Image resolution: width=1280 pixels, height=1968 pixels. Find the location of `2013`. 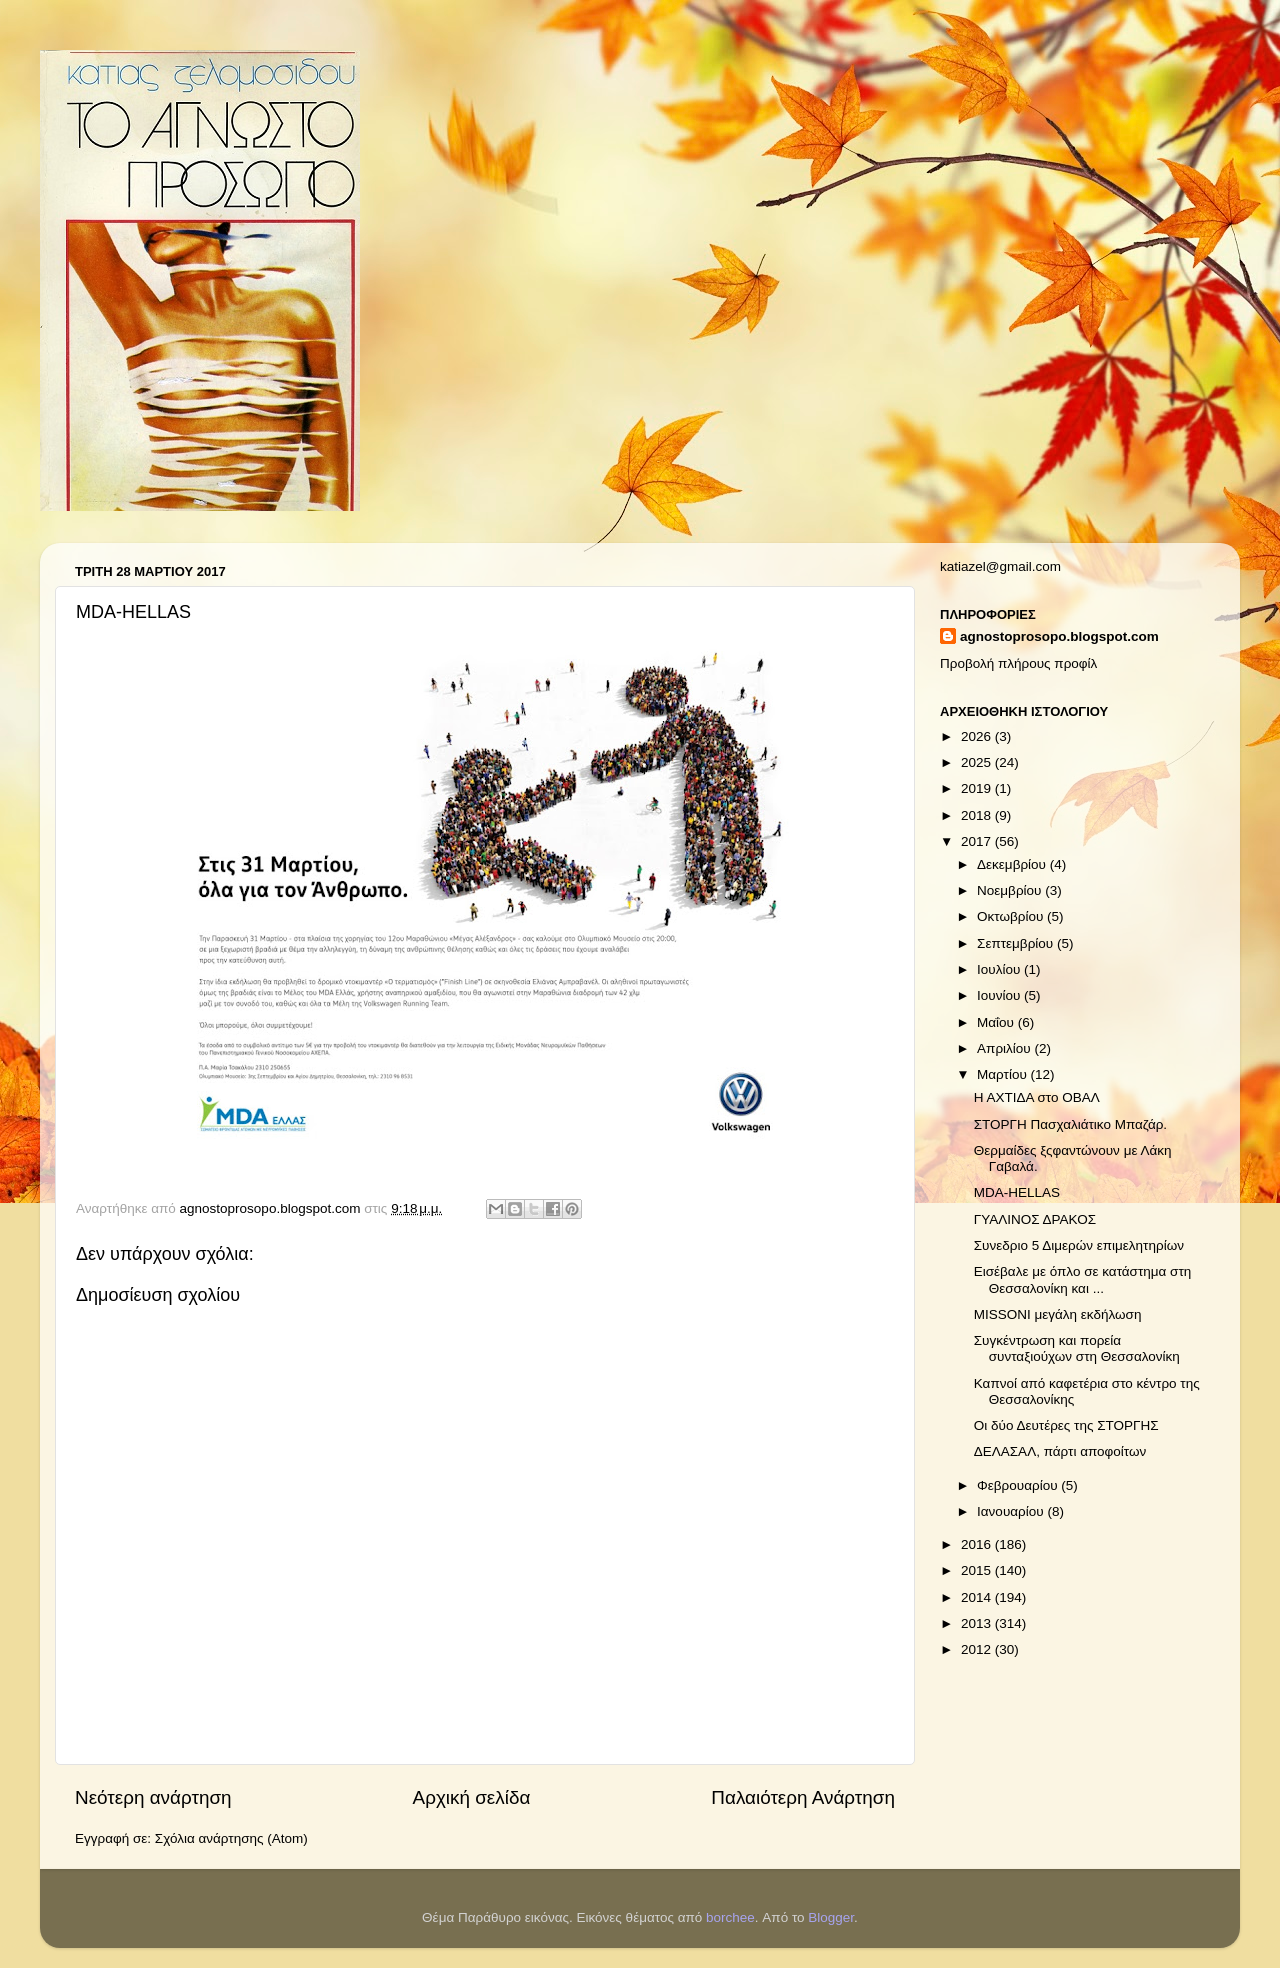

2013 is located at coordinates (978, 1623).